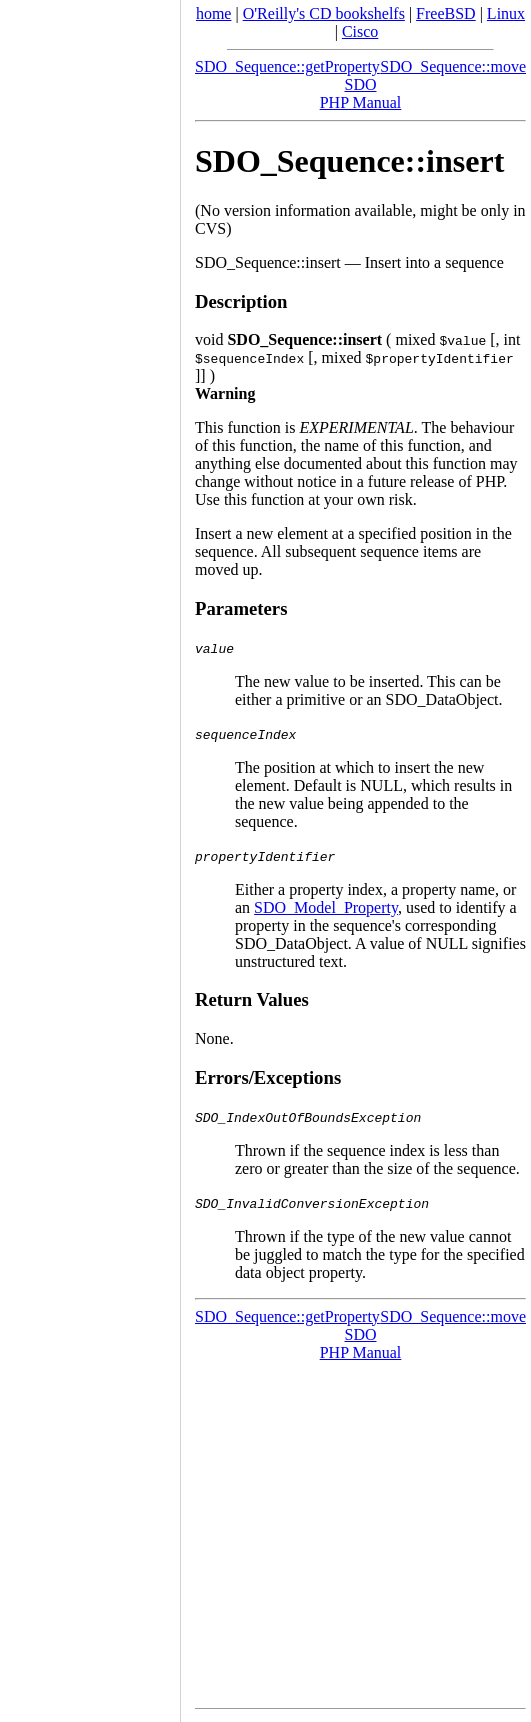 Image resolution: width=531 pixels, height=1722 pixels. What do you see at coordinates (214, 13) in the screenshot?
I see `home` at bounding box center [214, 13].